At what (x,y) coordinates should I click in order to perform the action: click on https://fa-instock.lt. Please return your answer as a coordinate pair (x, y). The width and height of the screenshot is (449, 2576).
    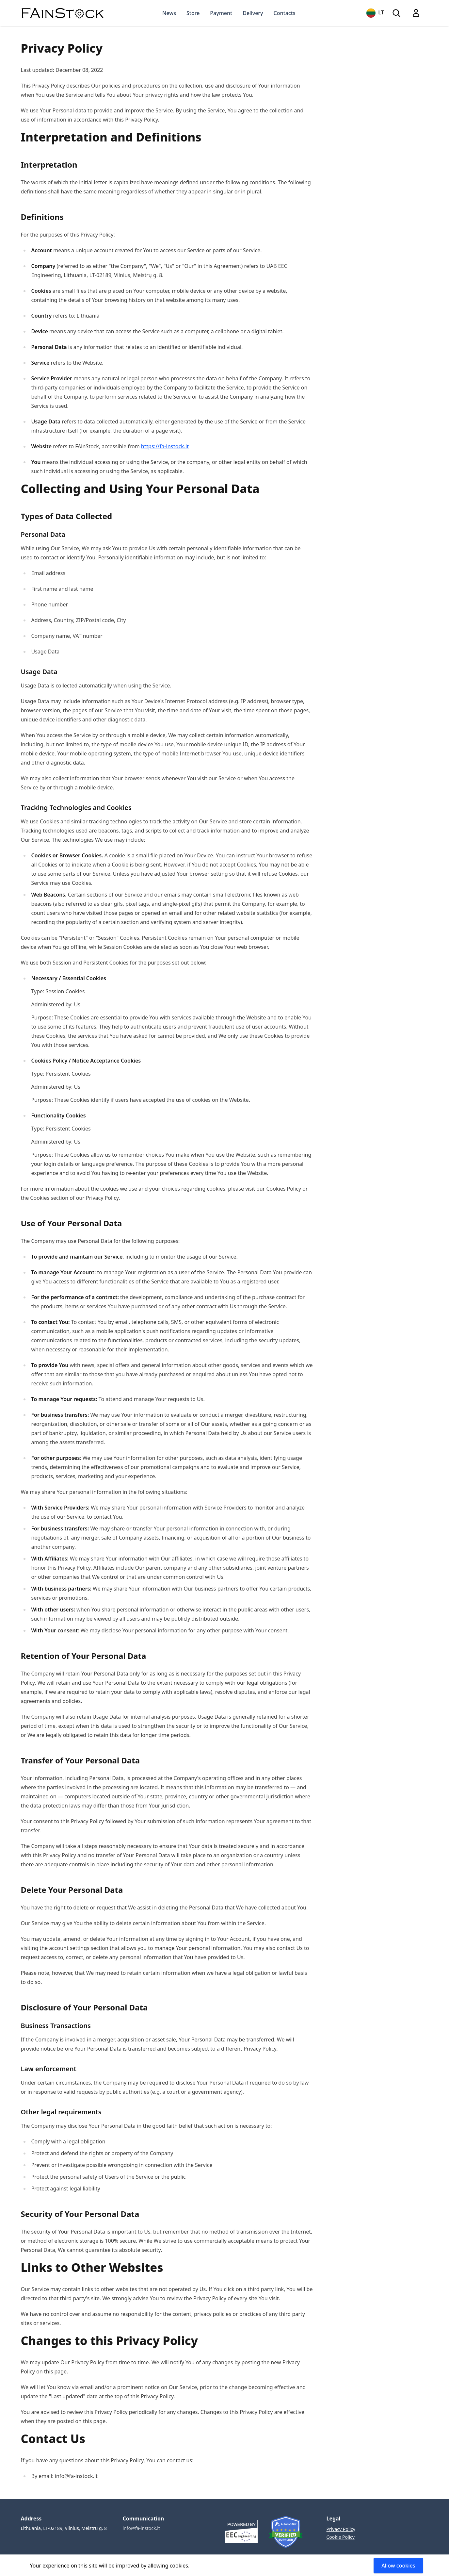
    Looking at the image, I should click on (165, 446).